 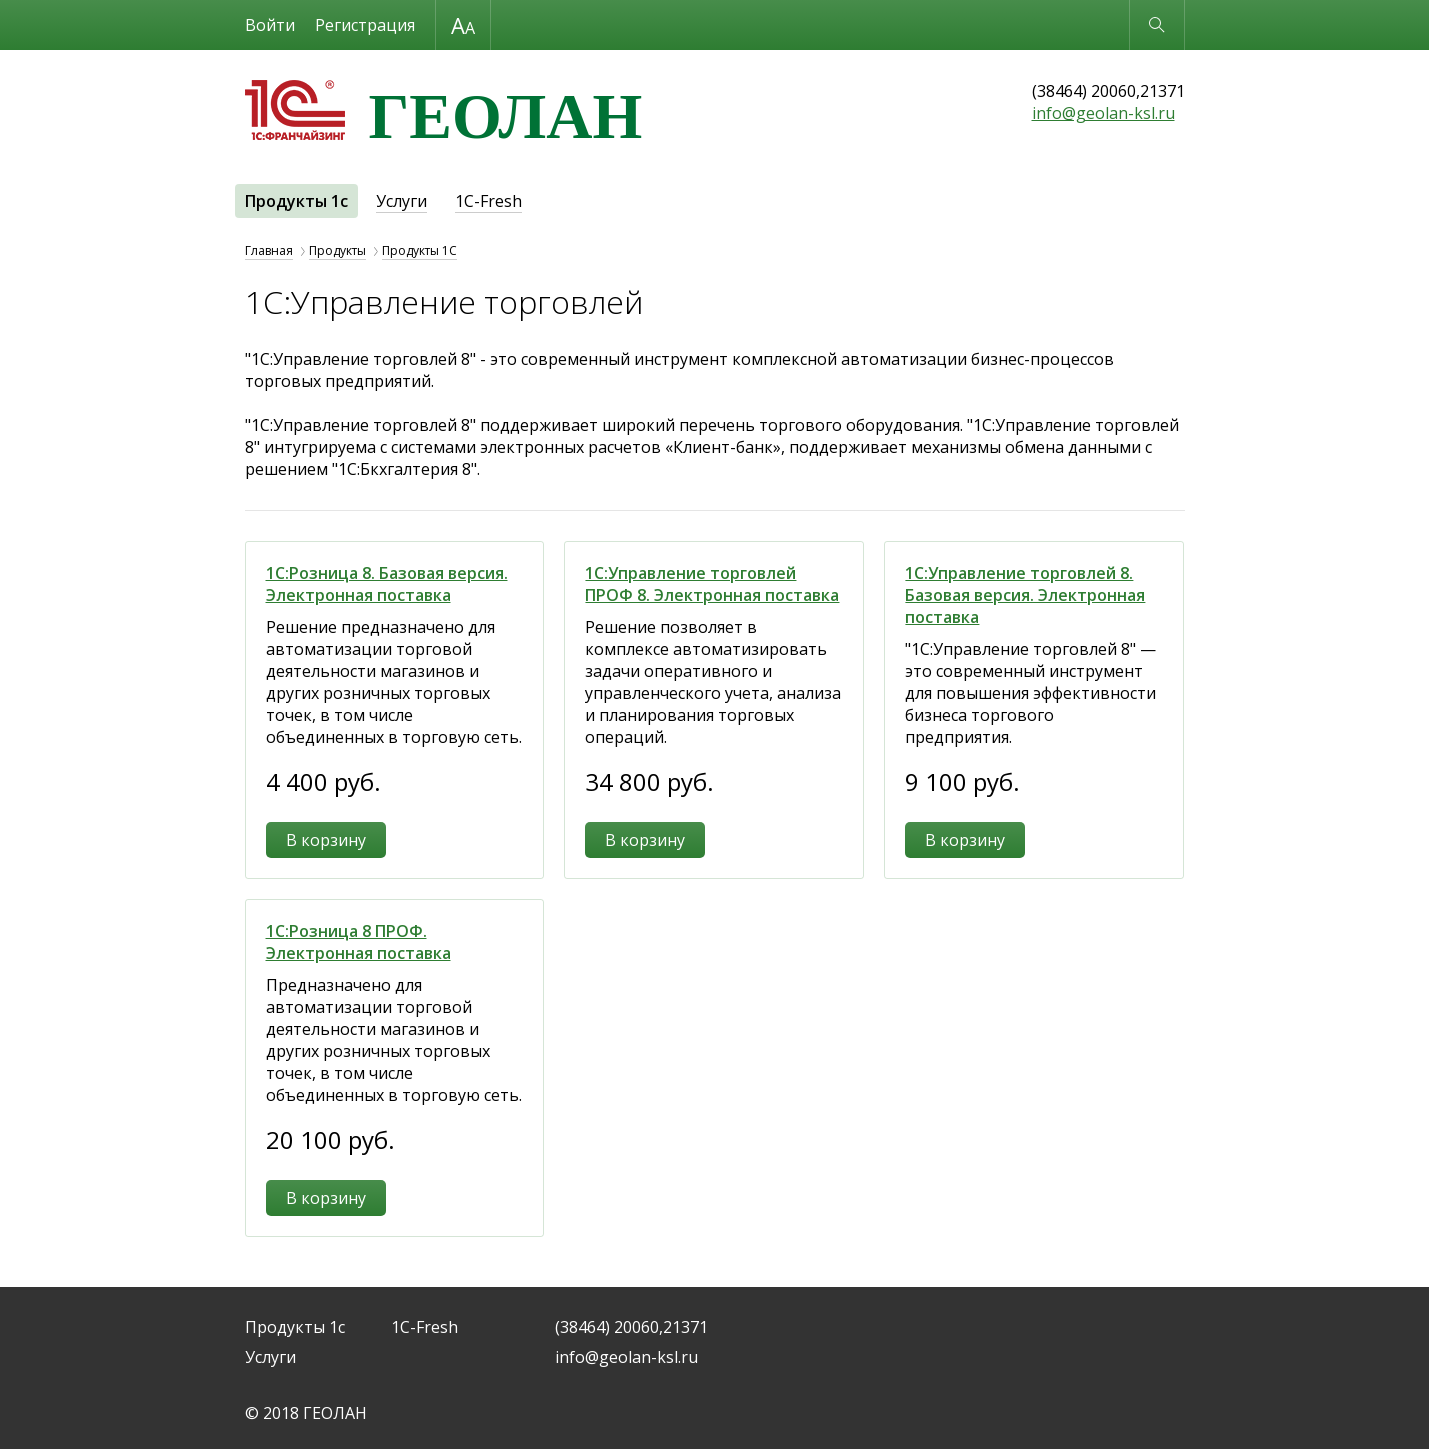 I want to click on Продукты 1С, so click(x=419, y=250).